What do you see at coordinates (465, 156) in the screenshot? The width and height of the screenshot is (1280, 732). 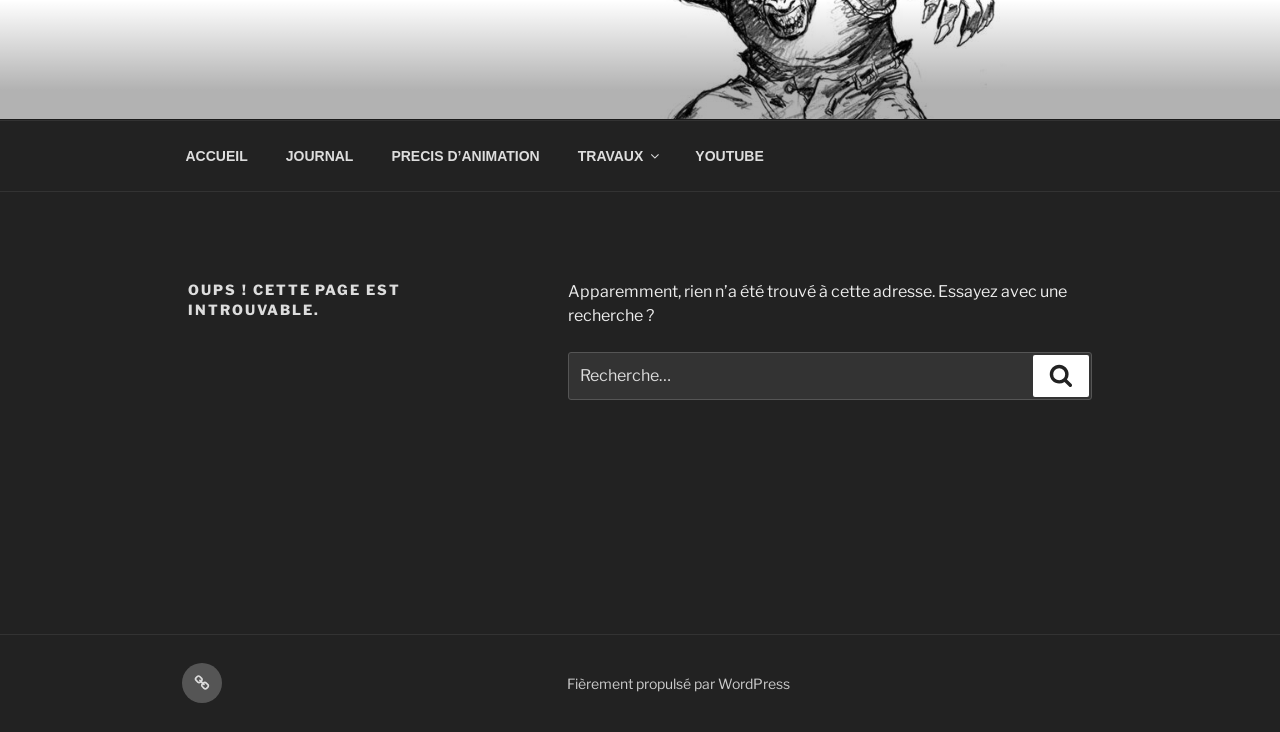 I see `PRECIS D’ANIMATION` at bounding box center [465, 156].